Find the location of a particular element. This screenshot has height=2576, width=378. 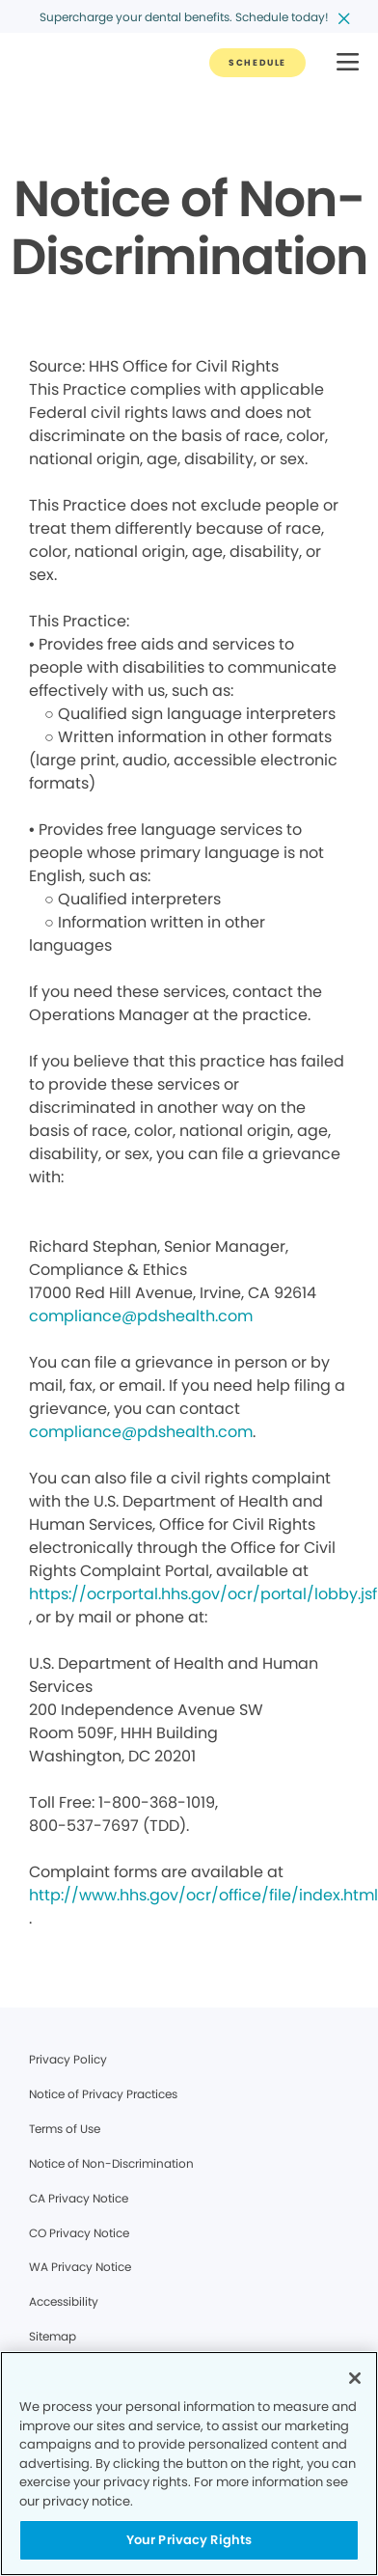

Terms of Use [Legal footer link] is located at coordinates (64, 2128).